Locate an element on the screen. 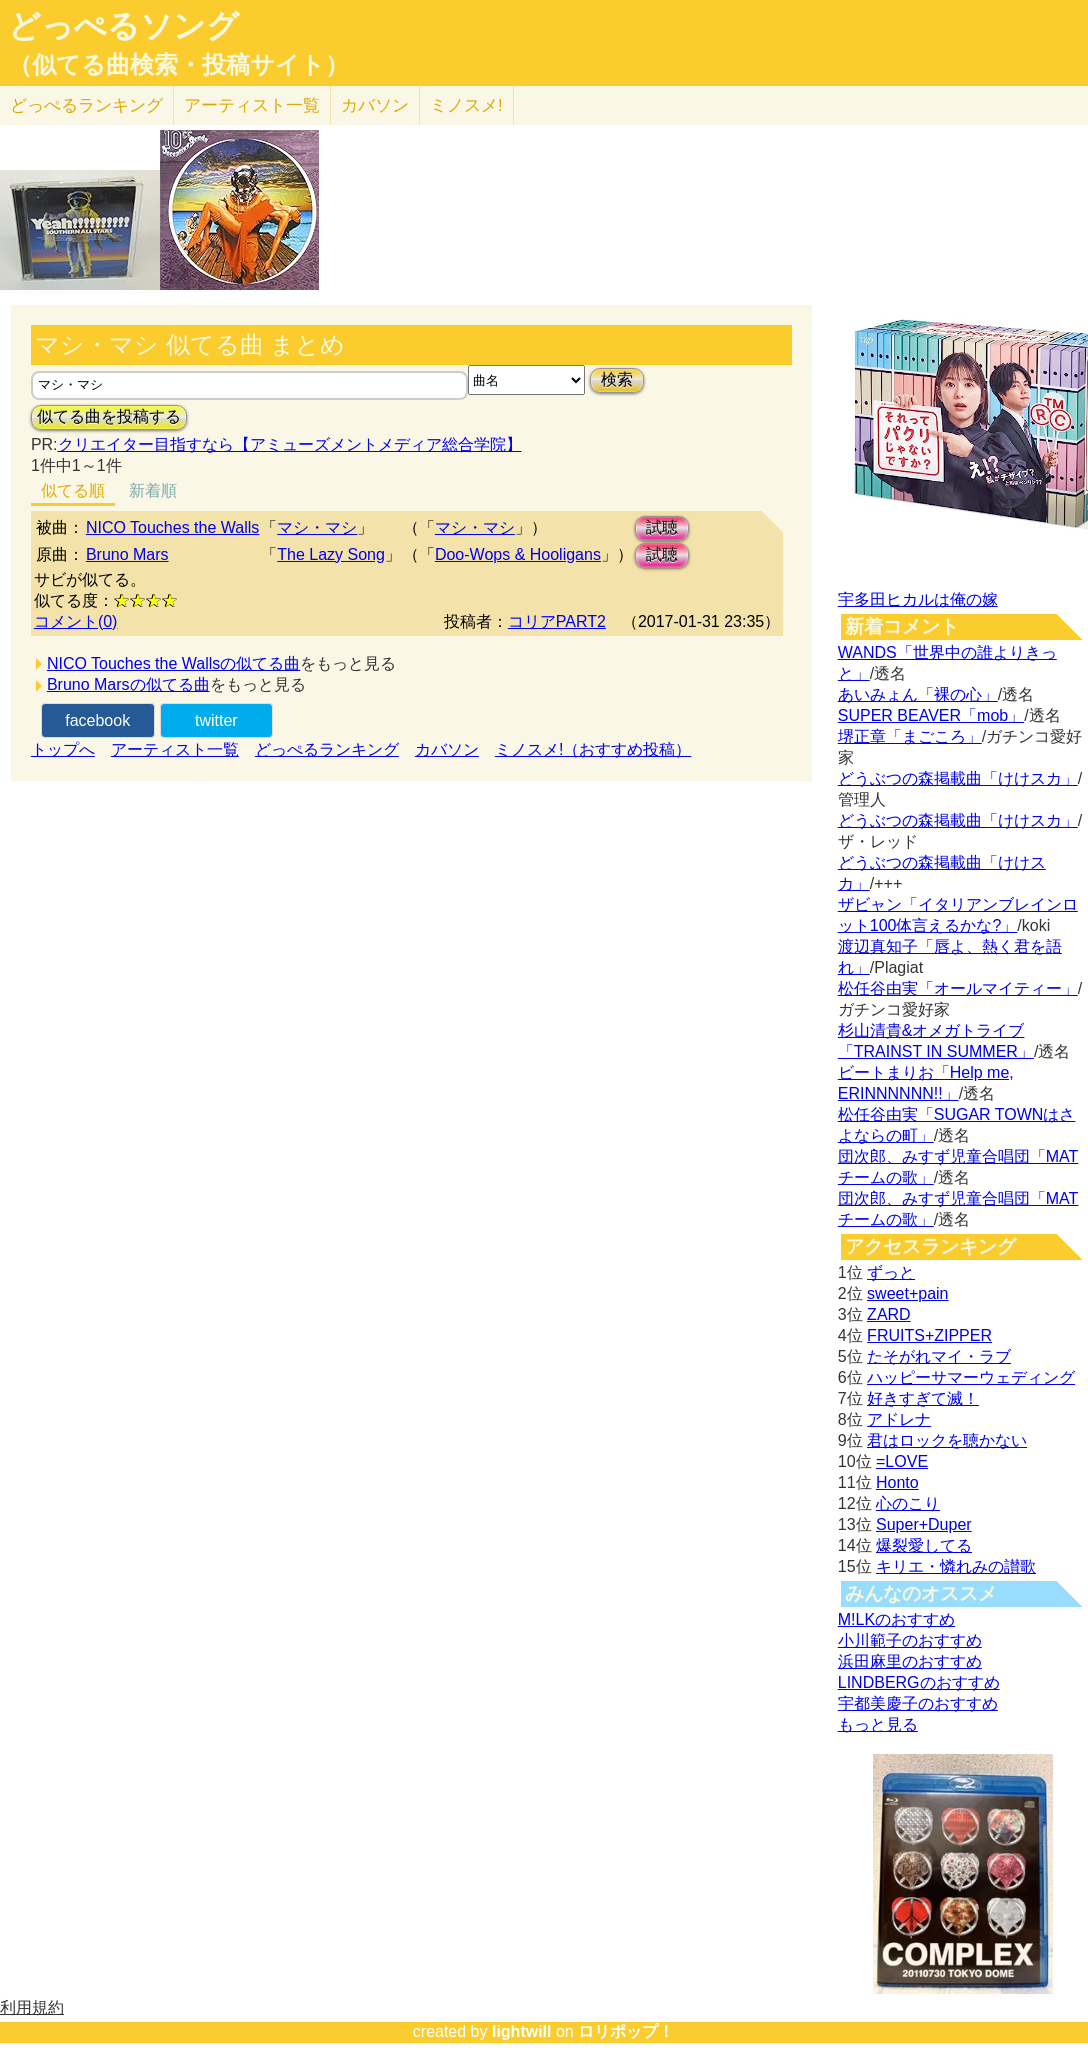 Image resolution: width=1088 pixels, height=2064 pixels. 好きすぎて滅！ is located at coordinates (923, 1398).